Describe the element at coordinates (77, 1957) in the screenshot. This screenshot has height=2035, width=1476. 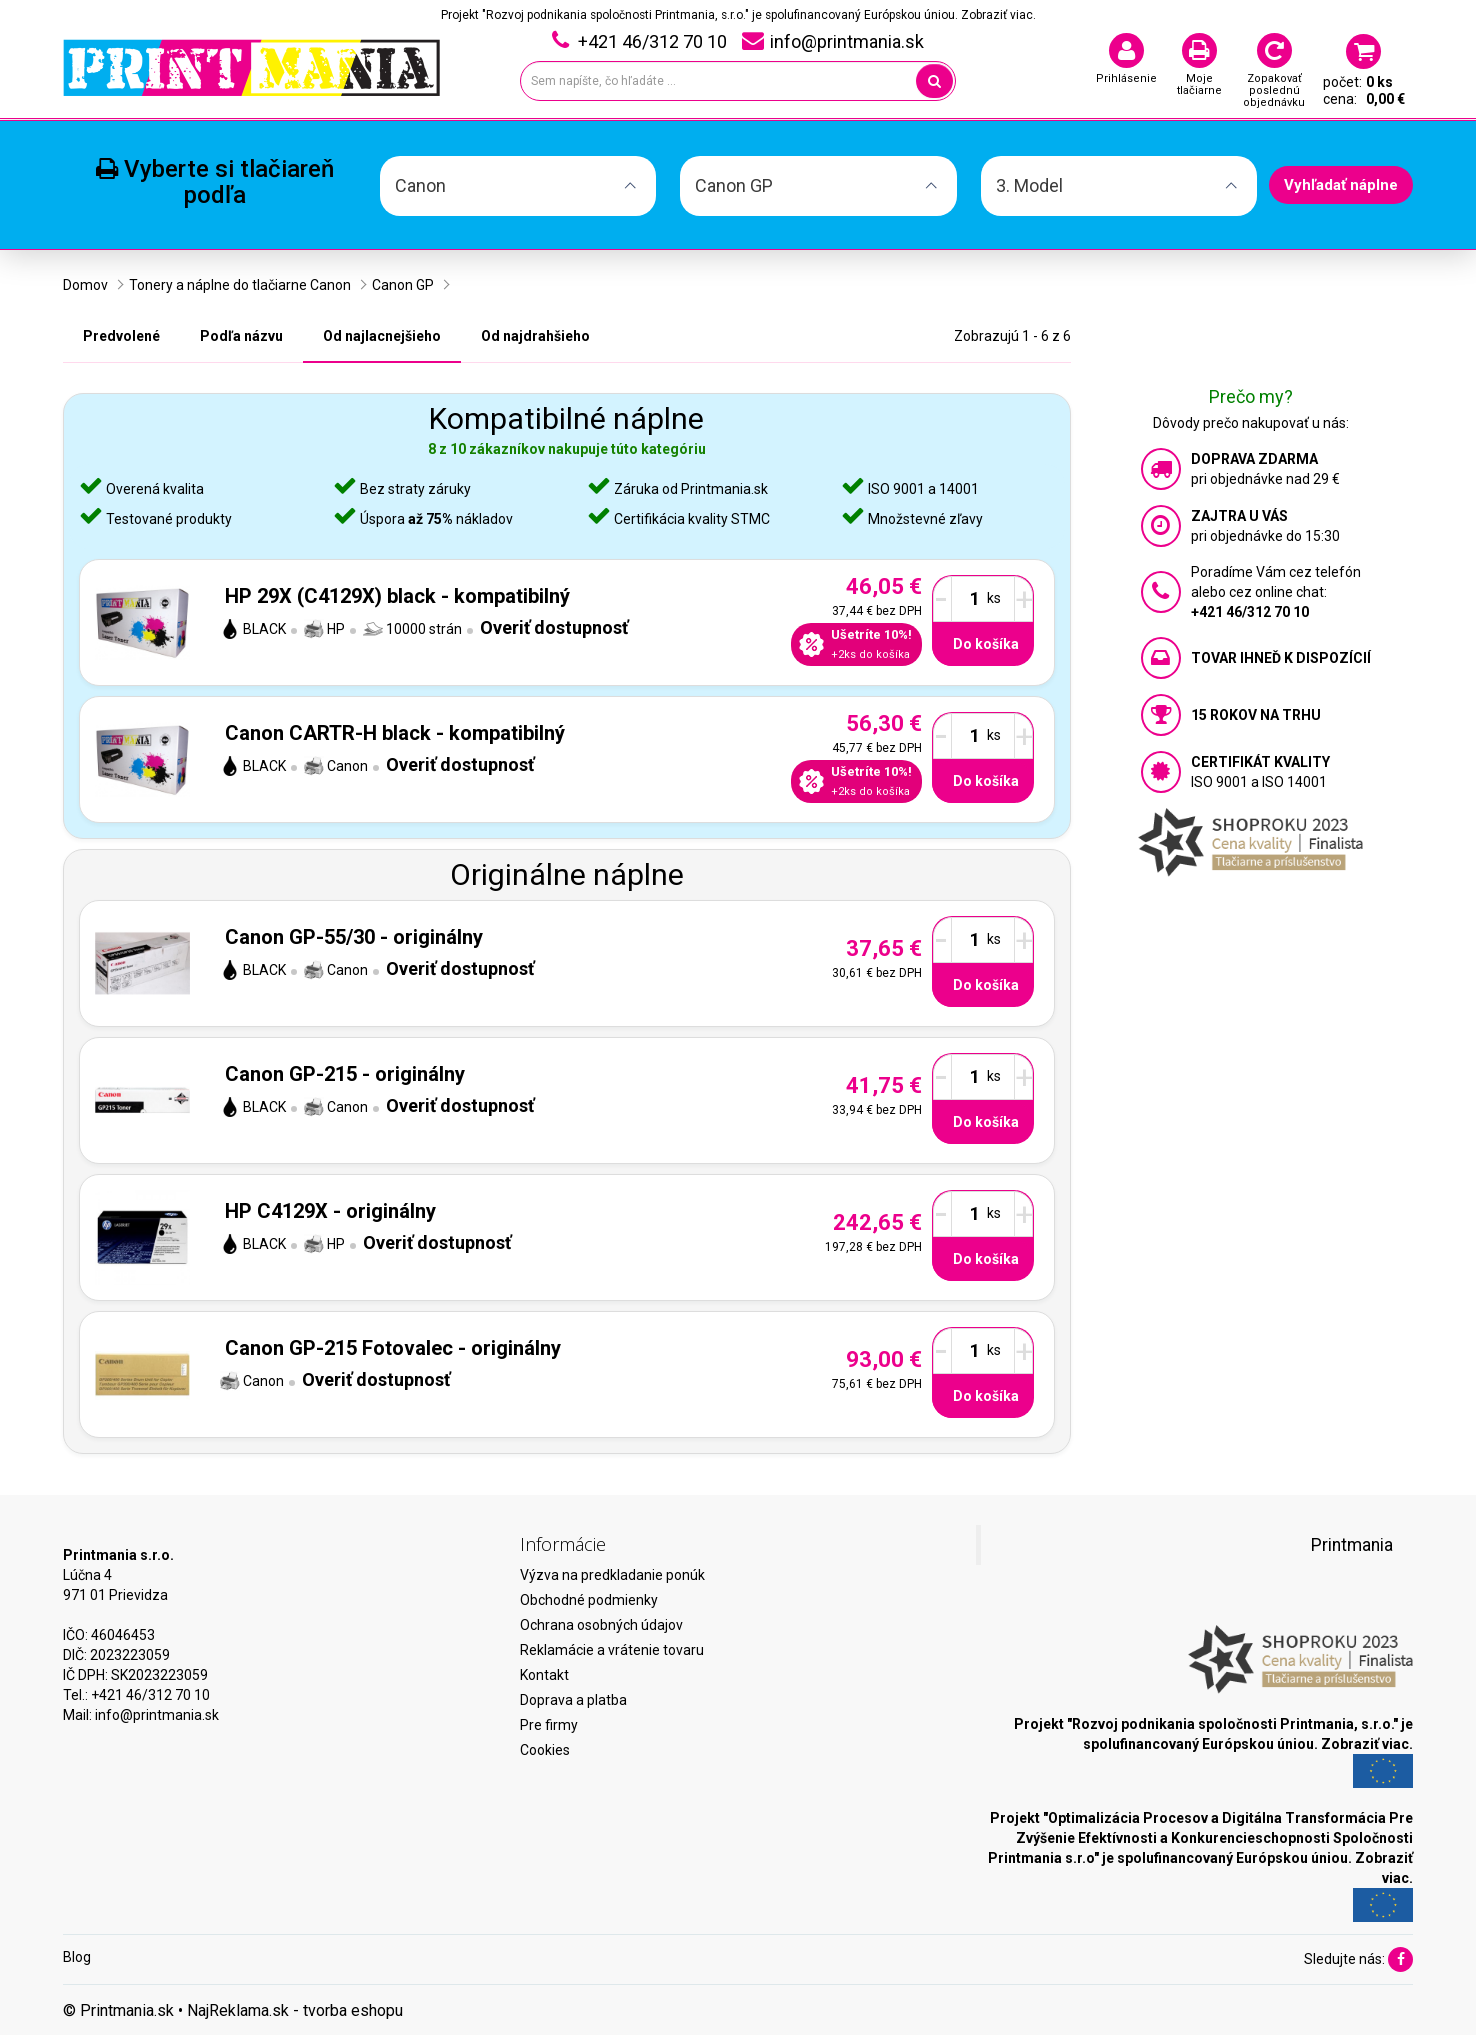
I see `Blog` at that location.